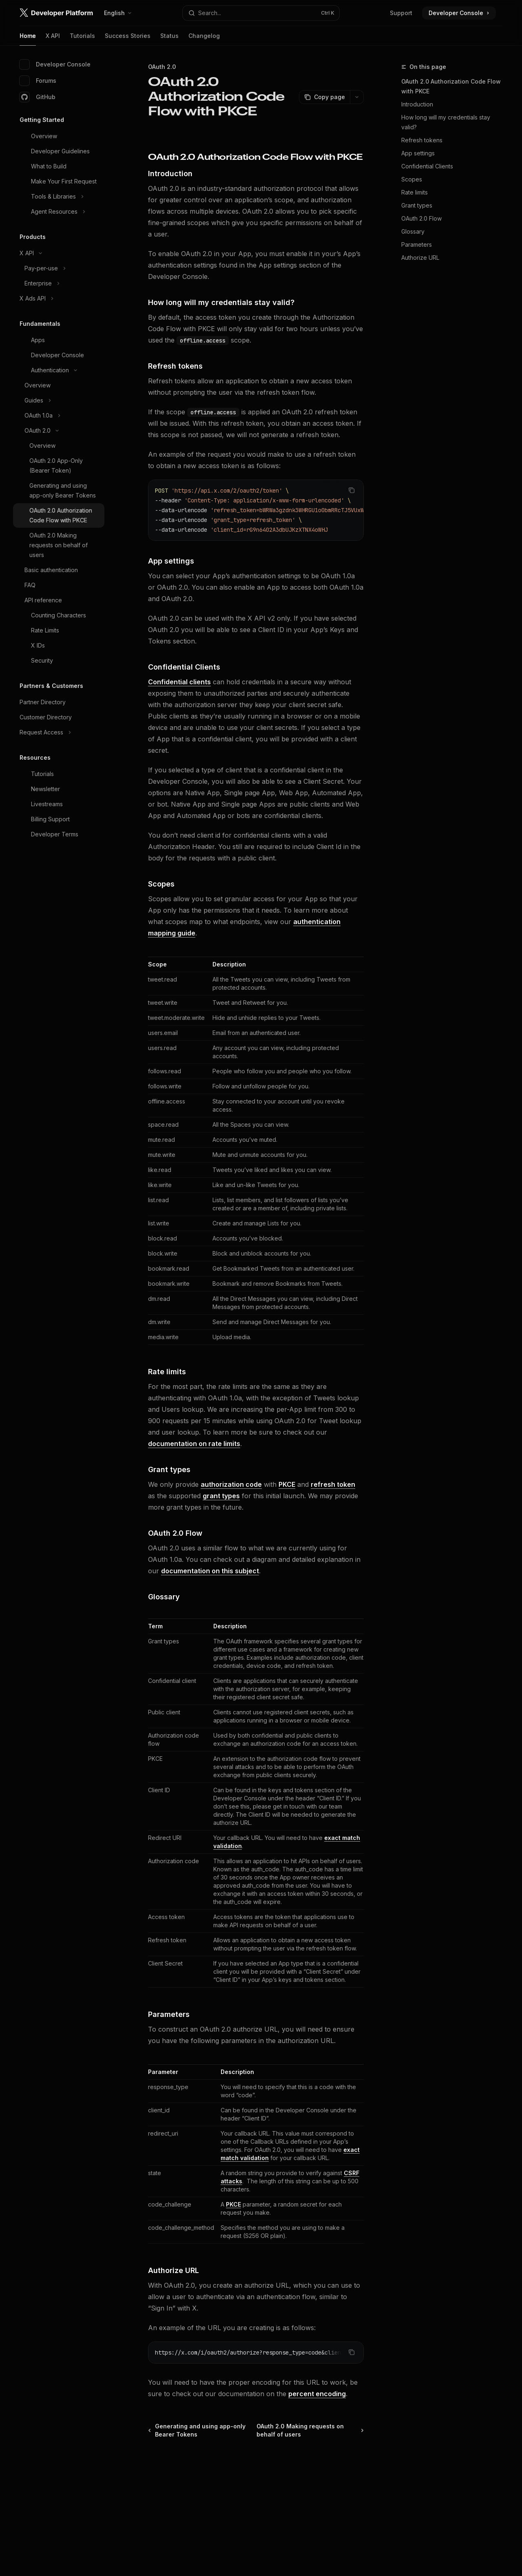  What do you see at coordinates (28, 39) in the screenshot?
I see `Home` at bounding box center [28, 39].